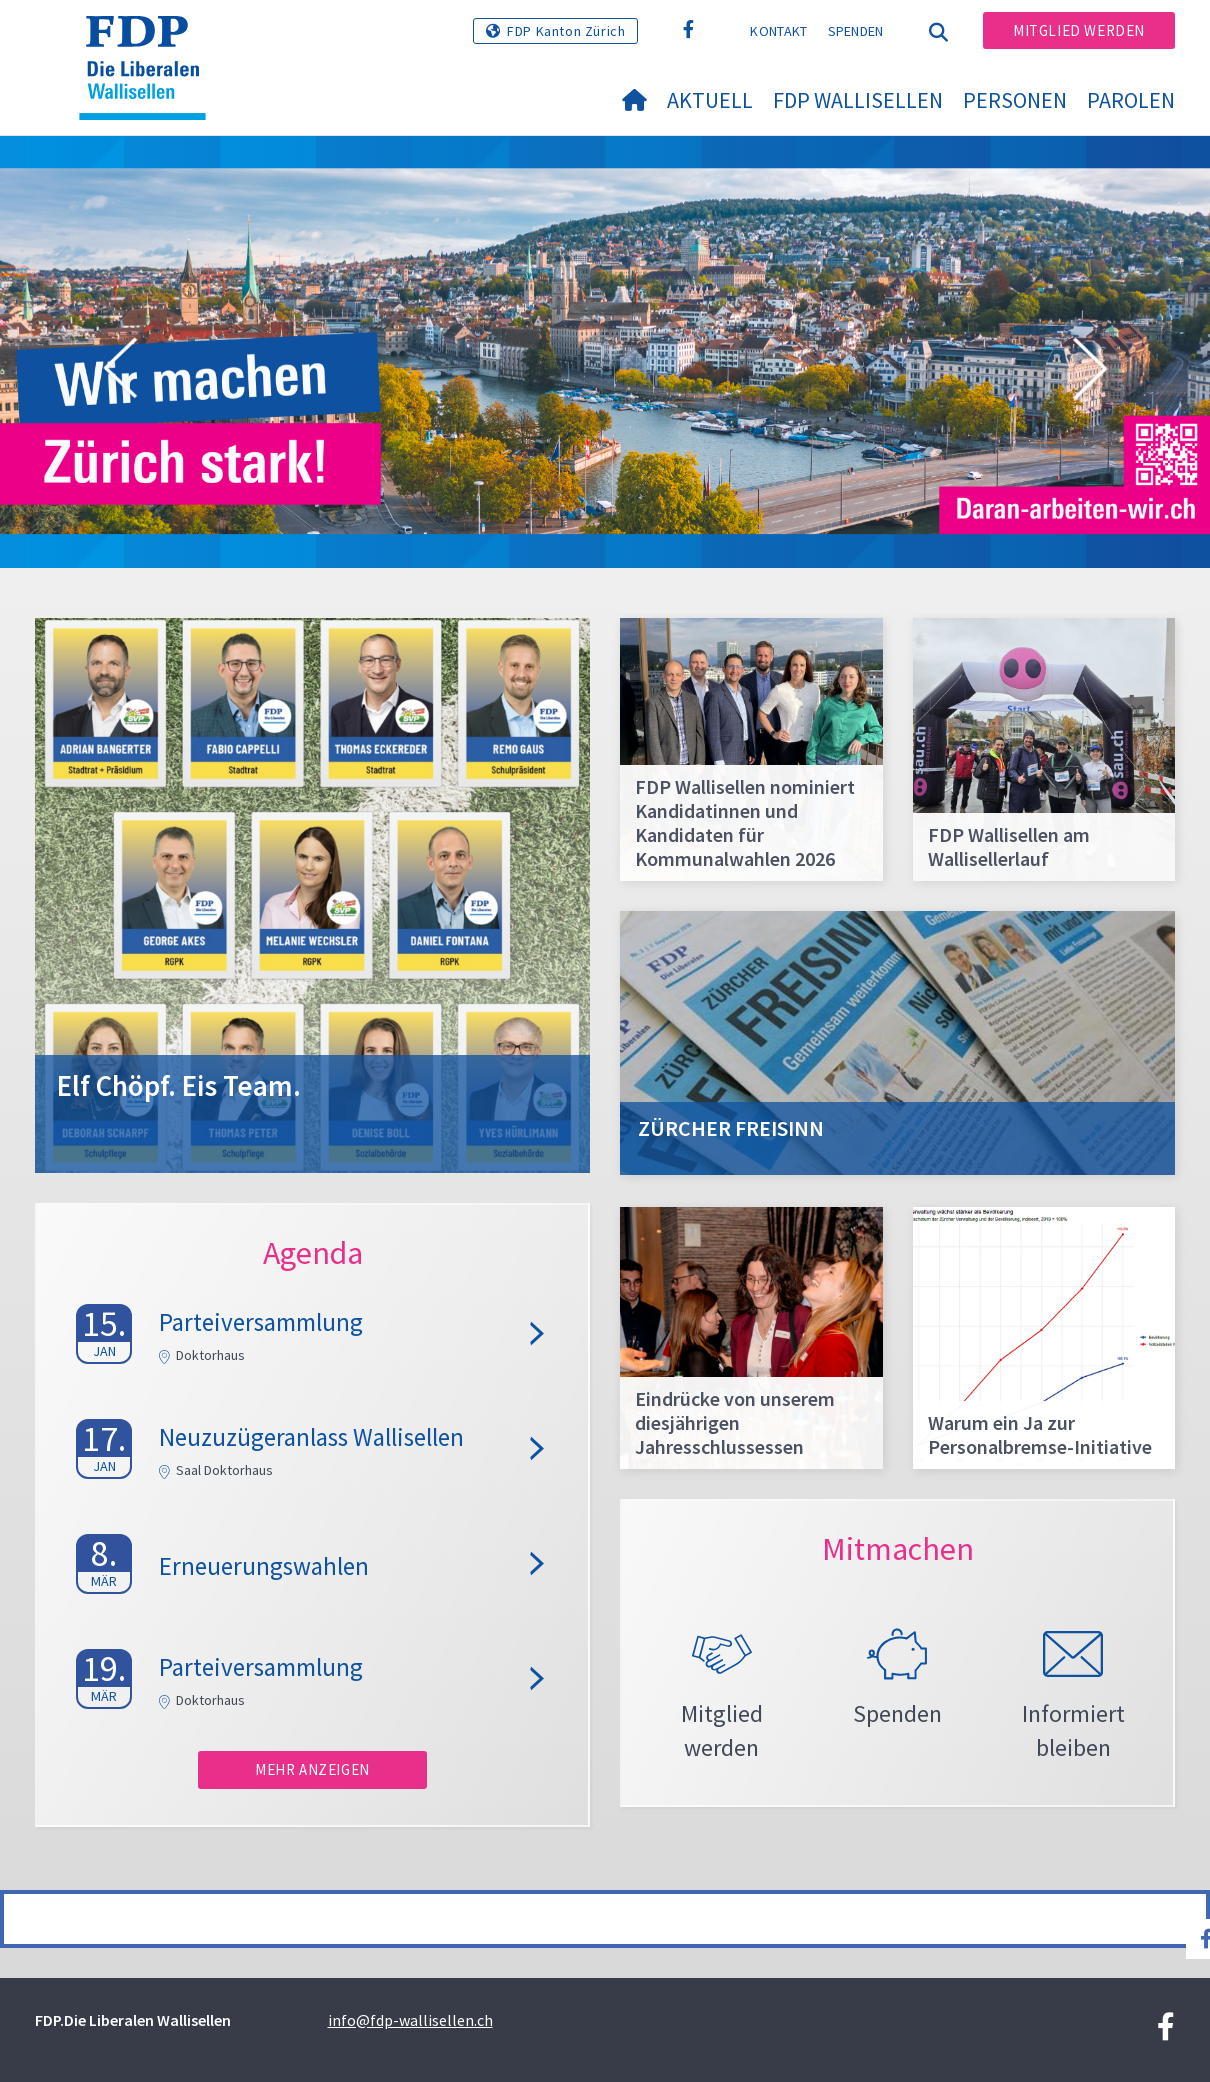 The image size is (1210, 2082). Describe the element at coordinates (410, 2020) in the screenshot. I see `info@fdp-wallisellen.ch` at that location.